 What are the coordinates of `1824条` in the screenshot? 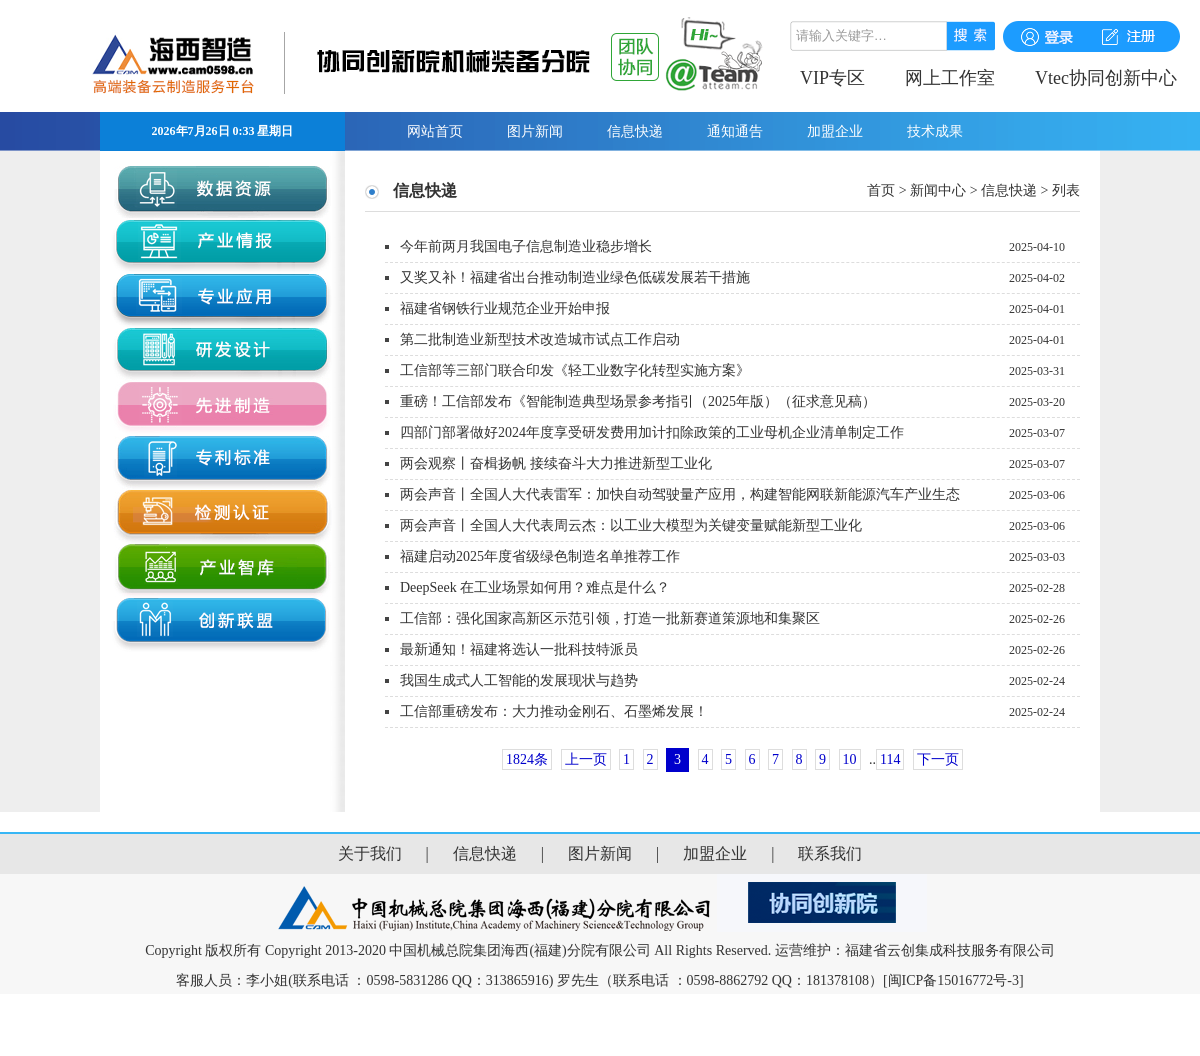 It's located at (527, 759).